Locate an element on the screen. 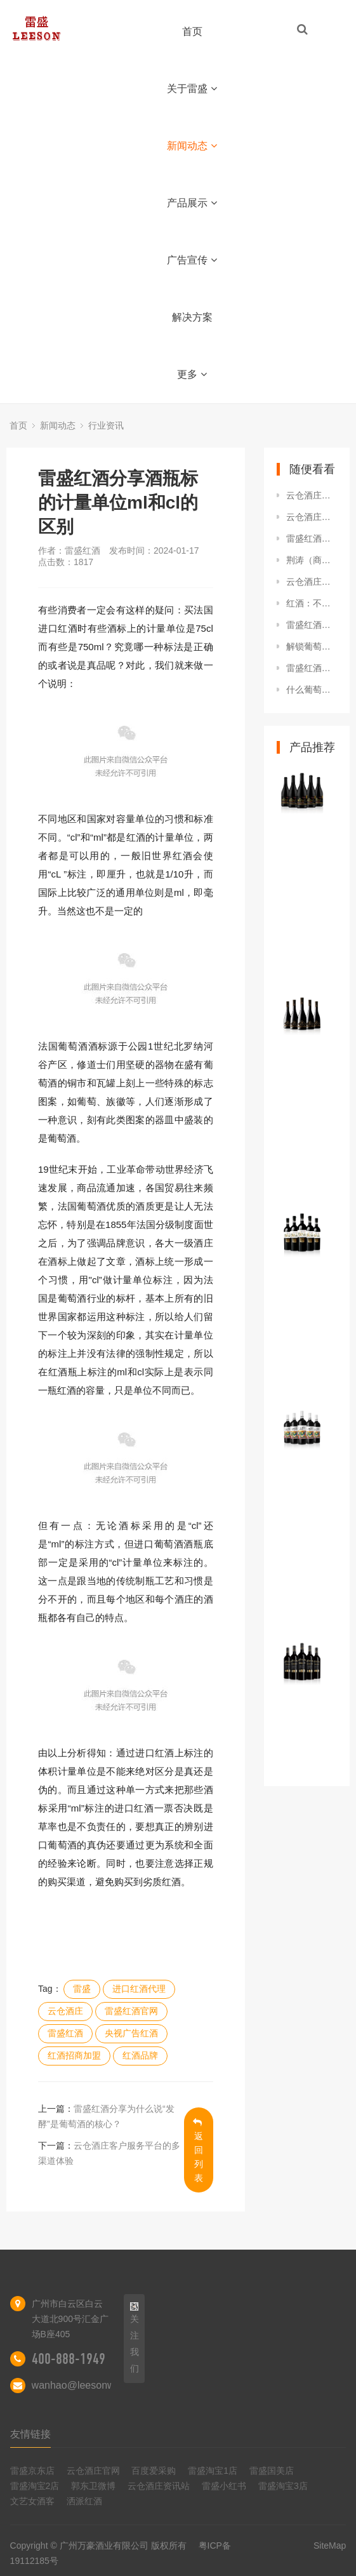  云仓酒庄官网 is located at coordinates (93, 2471).